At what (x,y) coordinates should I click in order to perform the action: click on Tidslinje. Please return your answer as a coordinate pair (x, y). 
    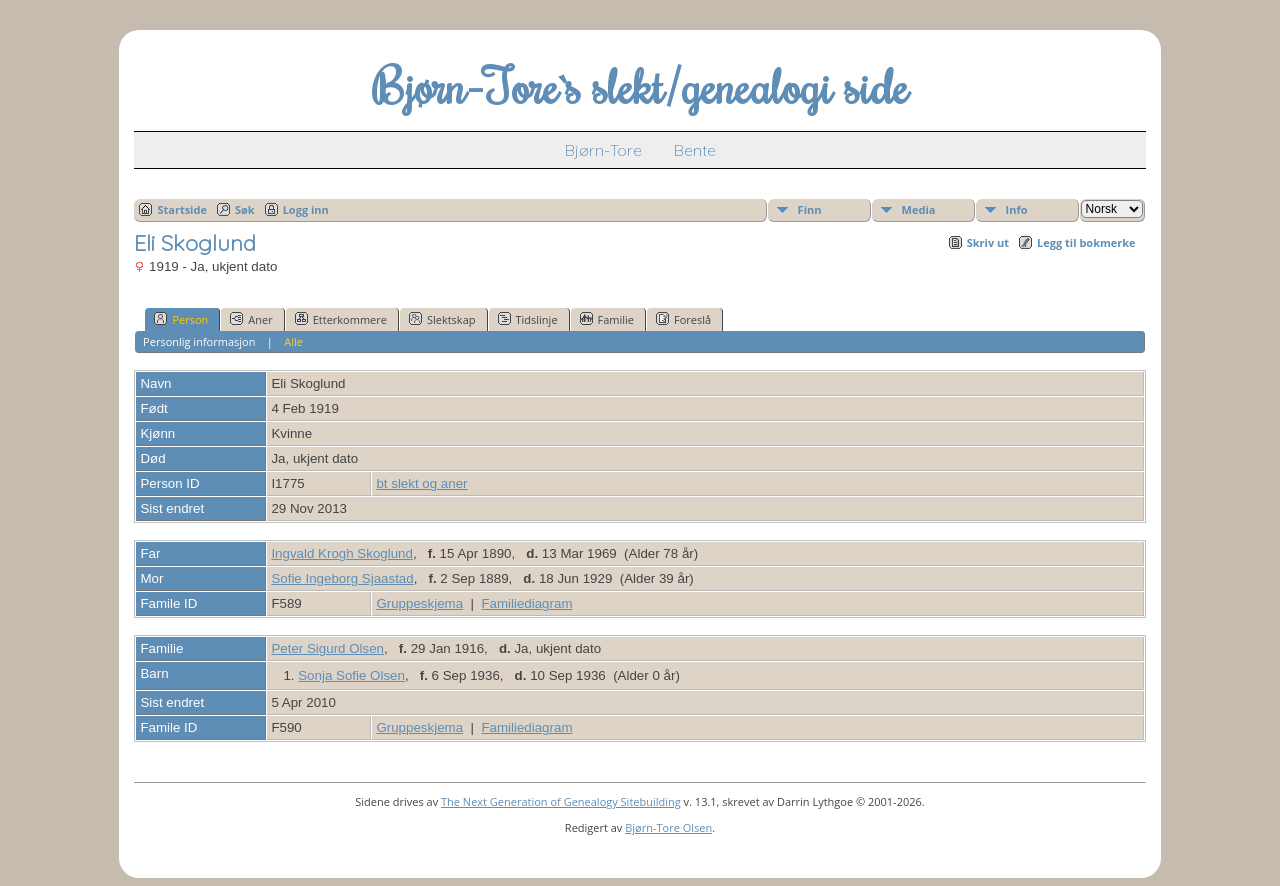
    Looking at the image, I should click on (528, 319).